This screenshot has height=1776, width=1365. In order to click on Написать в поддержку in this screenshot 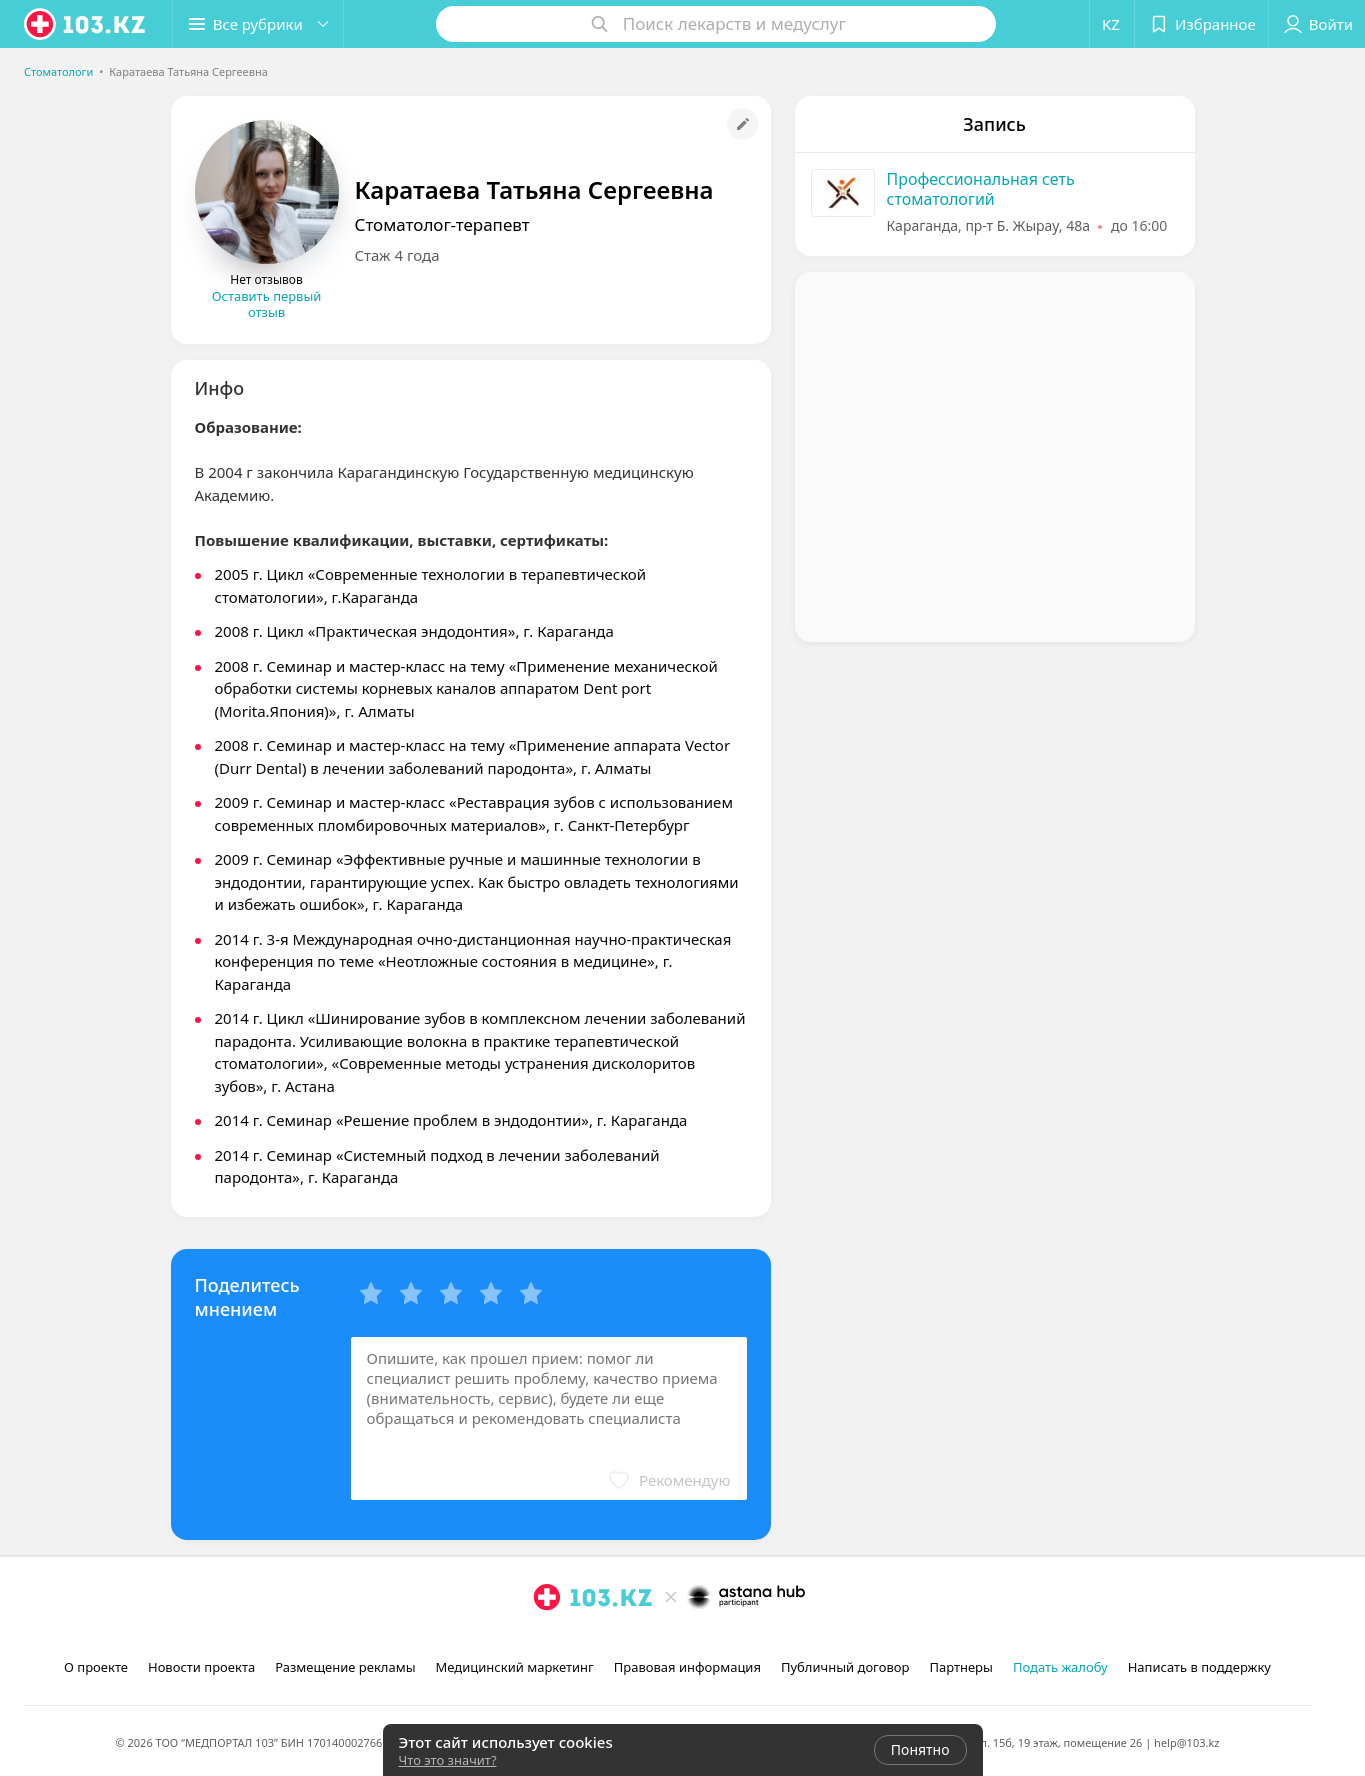, I will do `click(1199, 1667)`.